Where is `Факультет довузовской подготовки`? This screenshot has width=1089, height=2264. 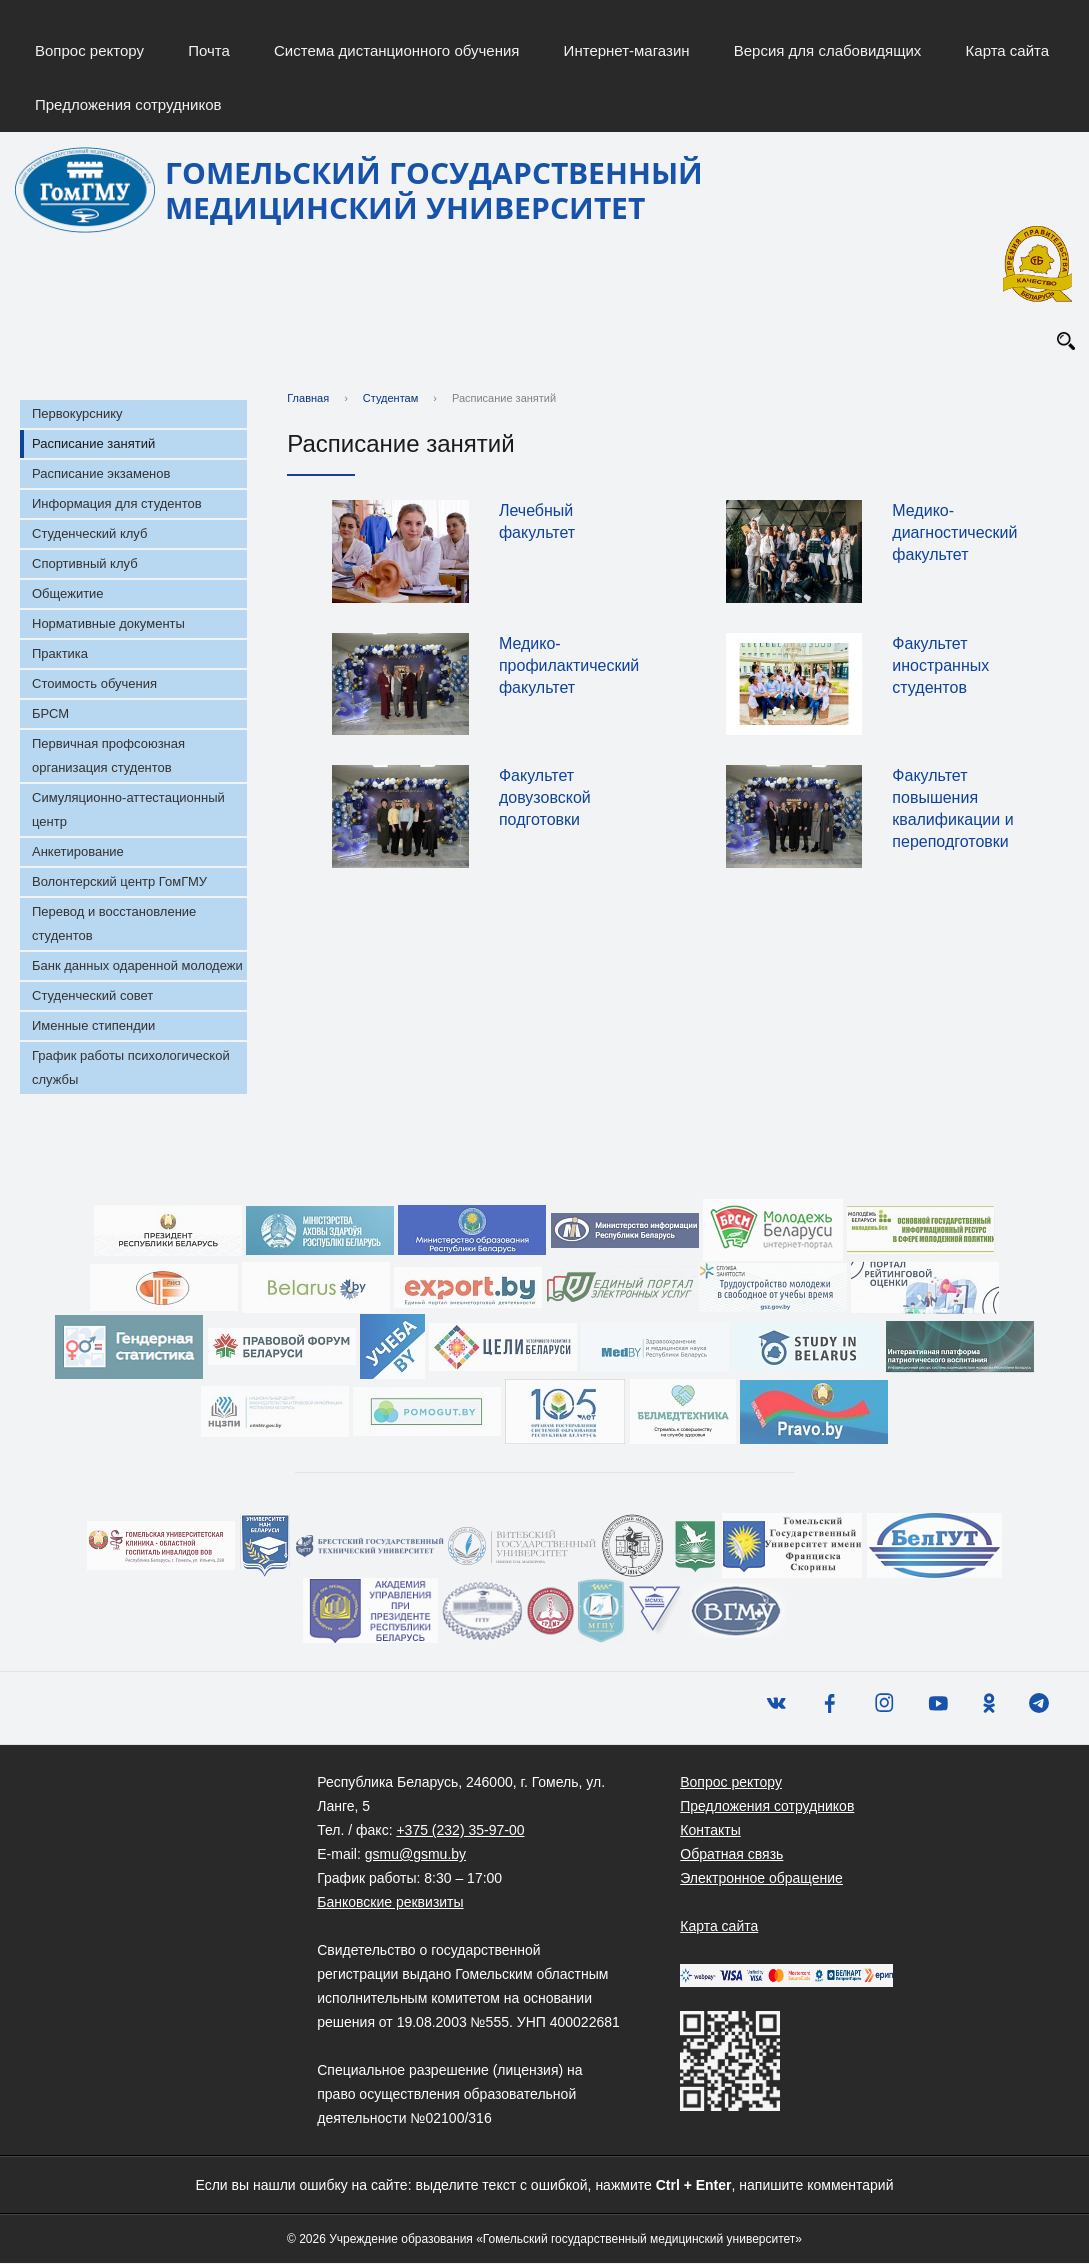
Факультет довузовской подготовки is located at coordinates (545, 798).